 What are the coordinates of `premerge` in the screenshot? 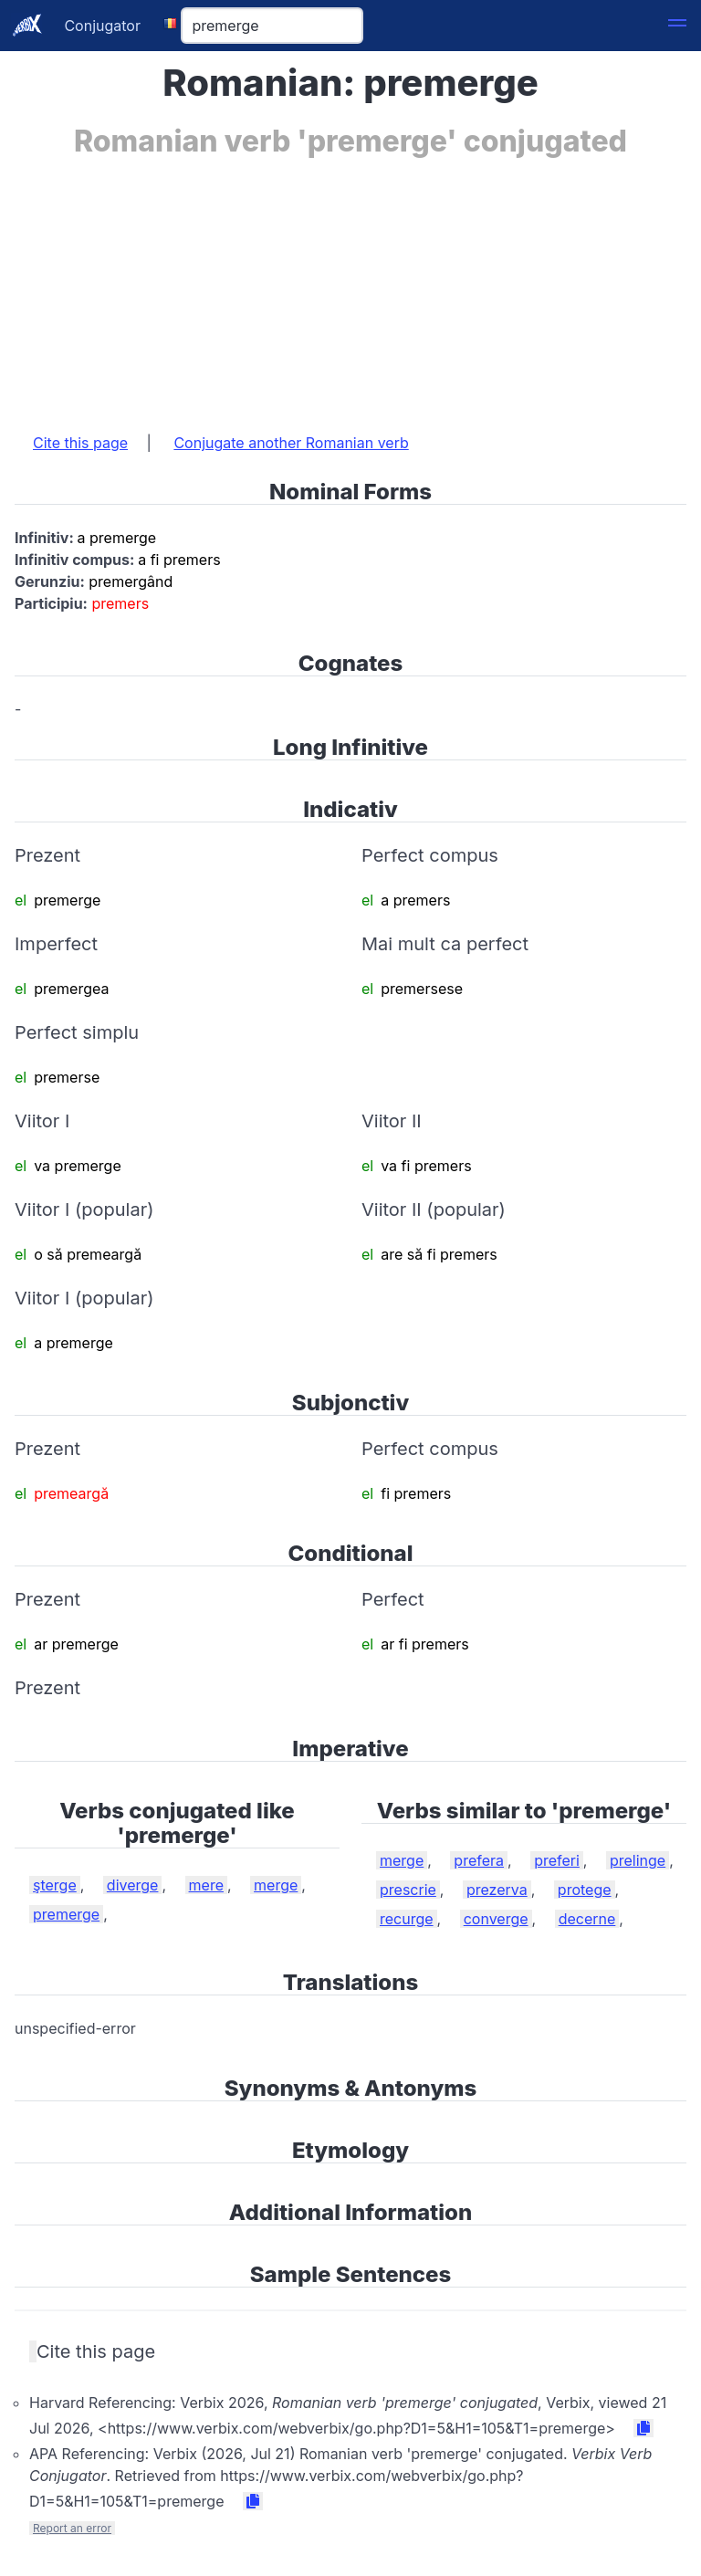 It's located at (66, 1914).